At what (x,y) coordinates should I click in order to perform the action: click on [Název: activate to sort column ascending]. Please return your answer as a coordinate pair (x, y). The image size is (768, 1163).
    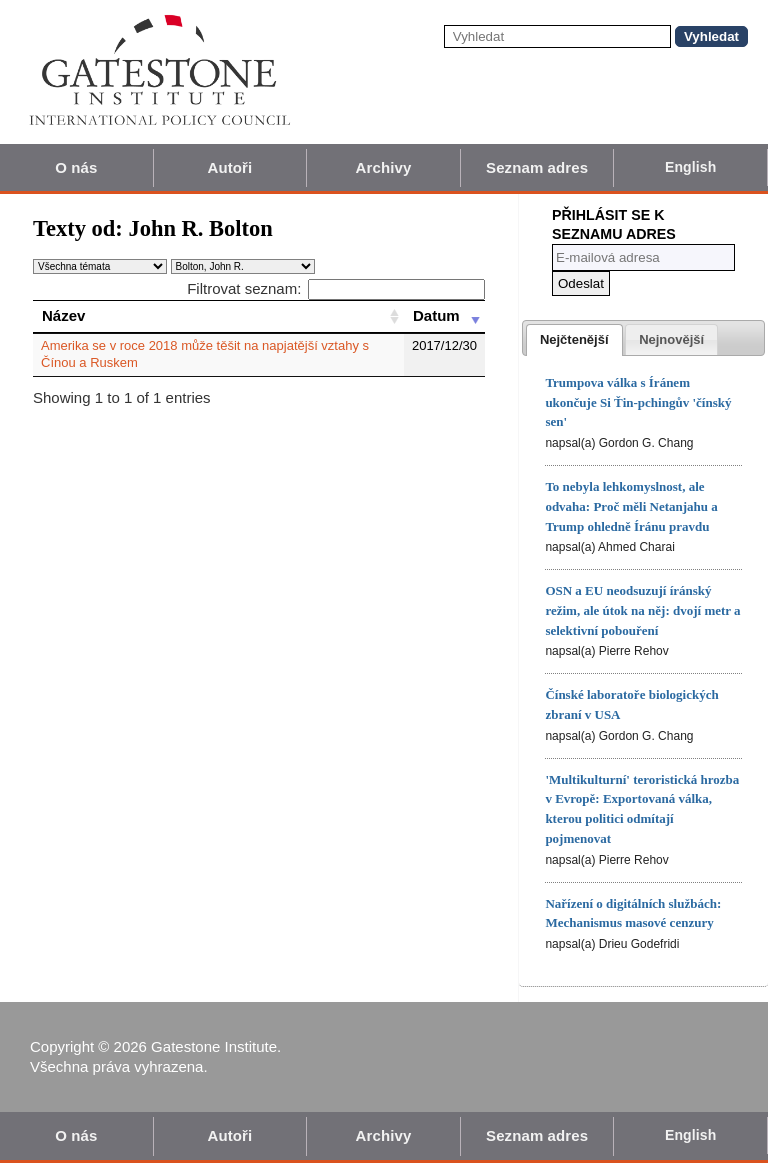
    Looking at the image, I should click on (218, 316).